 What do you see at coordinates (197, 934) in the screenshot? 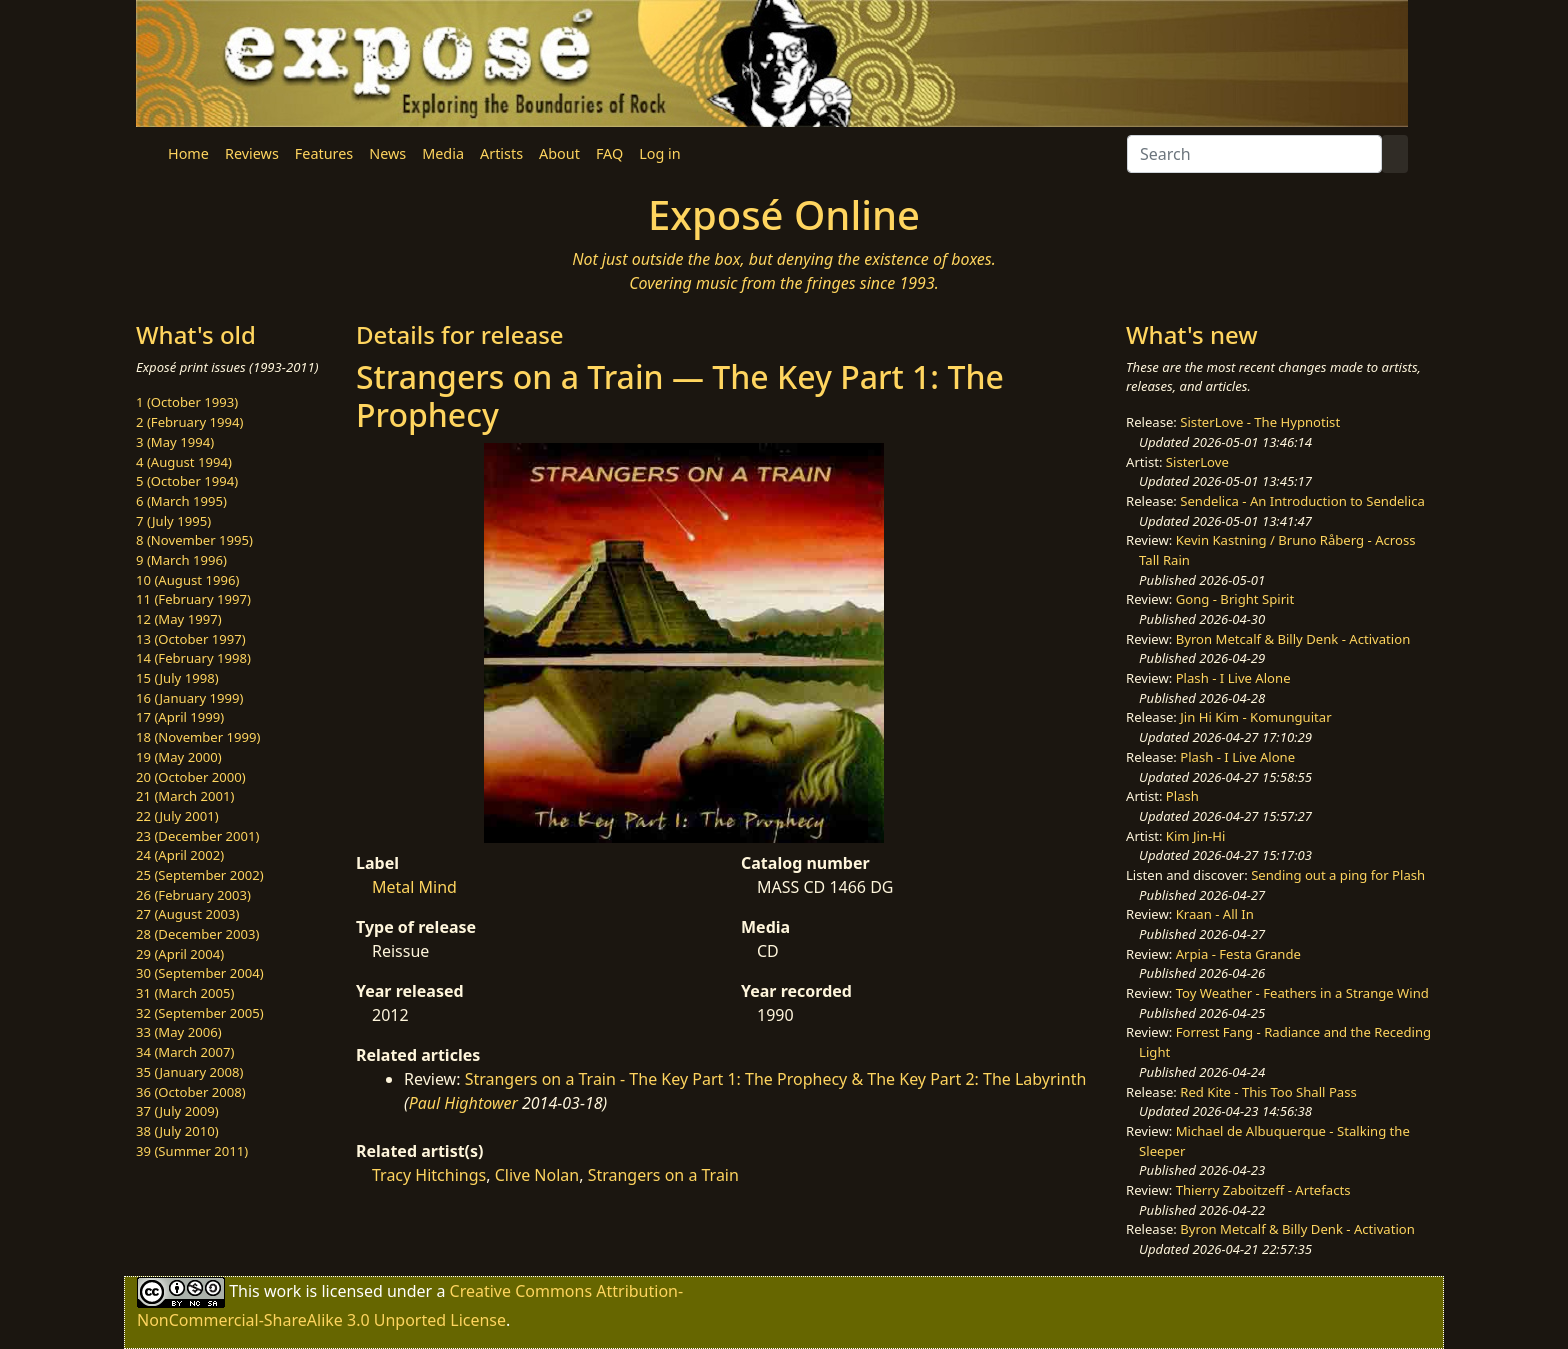
I see `28 (December 2003)` at bounding box center [197, 934].